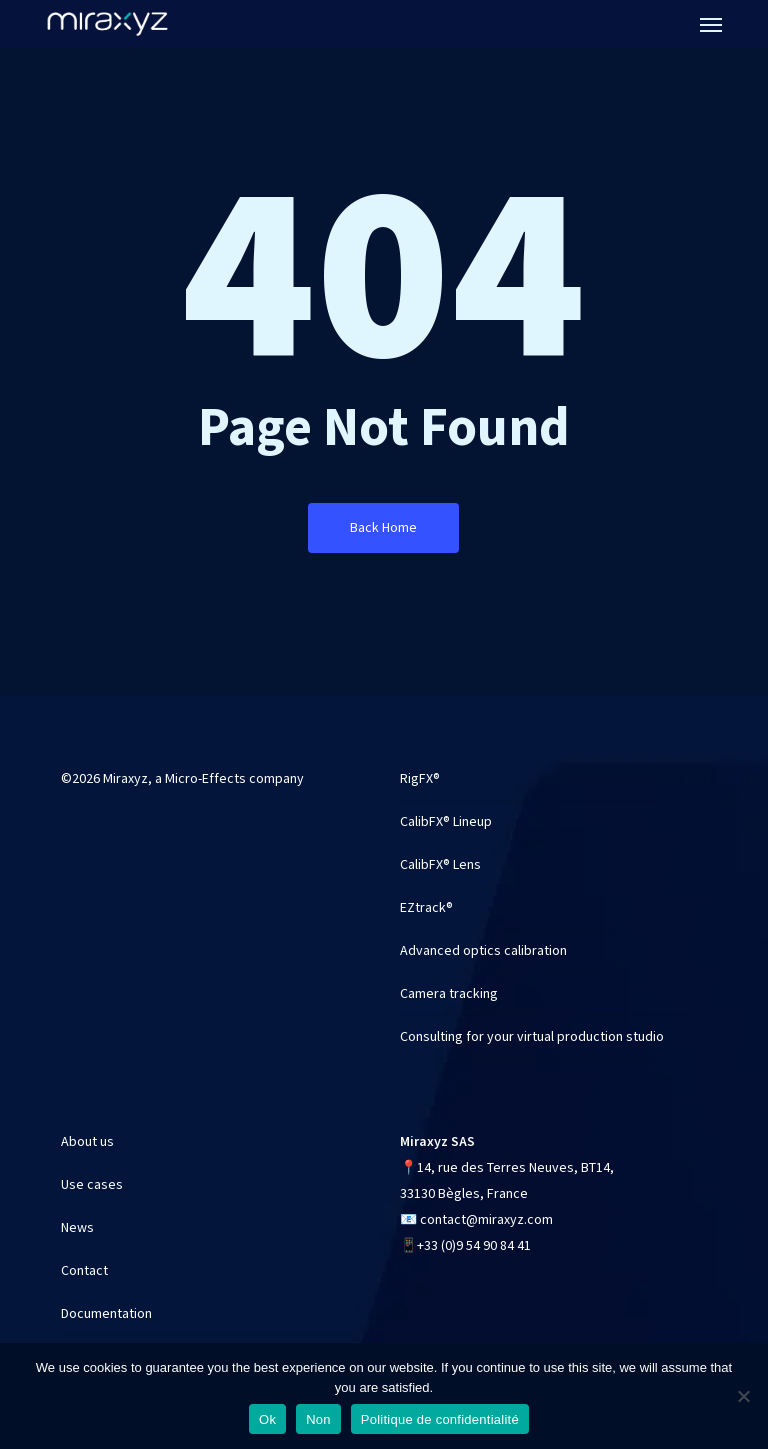 This screenshot has height=1449, width=768. Describe the element at coordinates (474, 1246) in the screenshot. I see `+33 (0)9 54 90 84 41` at that location.